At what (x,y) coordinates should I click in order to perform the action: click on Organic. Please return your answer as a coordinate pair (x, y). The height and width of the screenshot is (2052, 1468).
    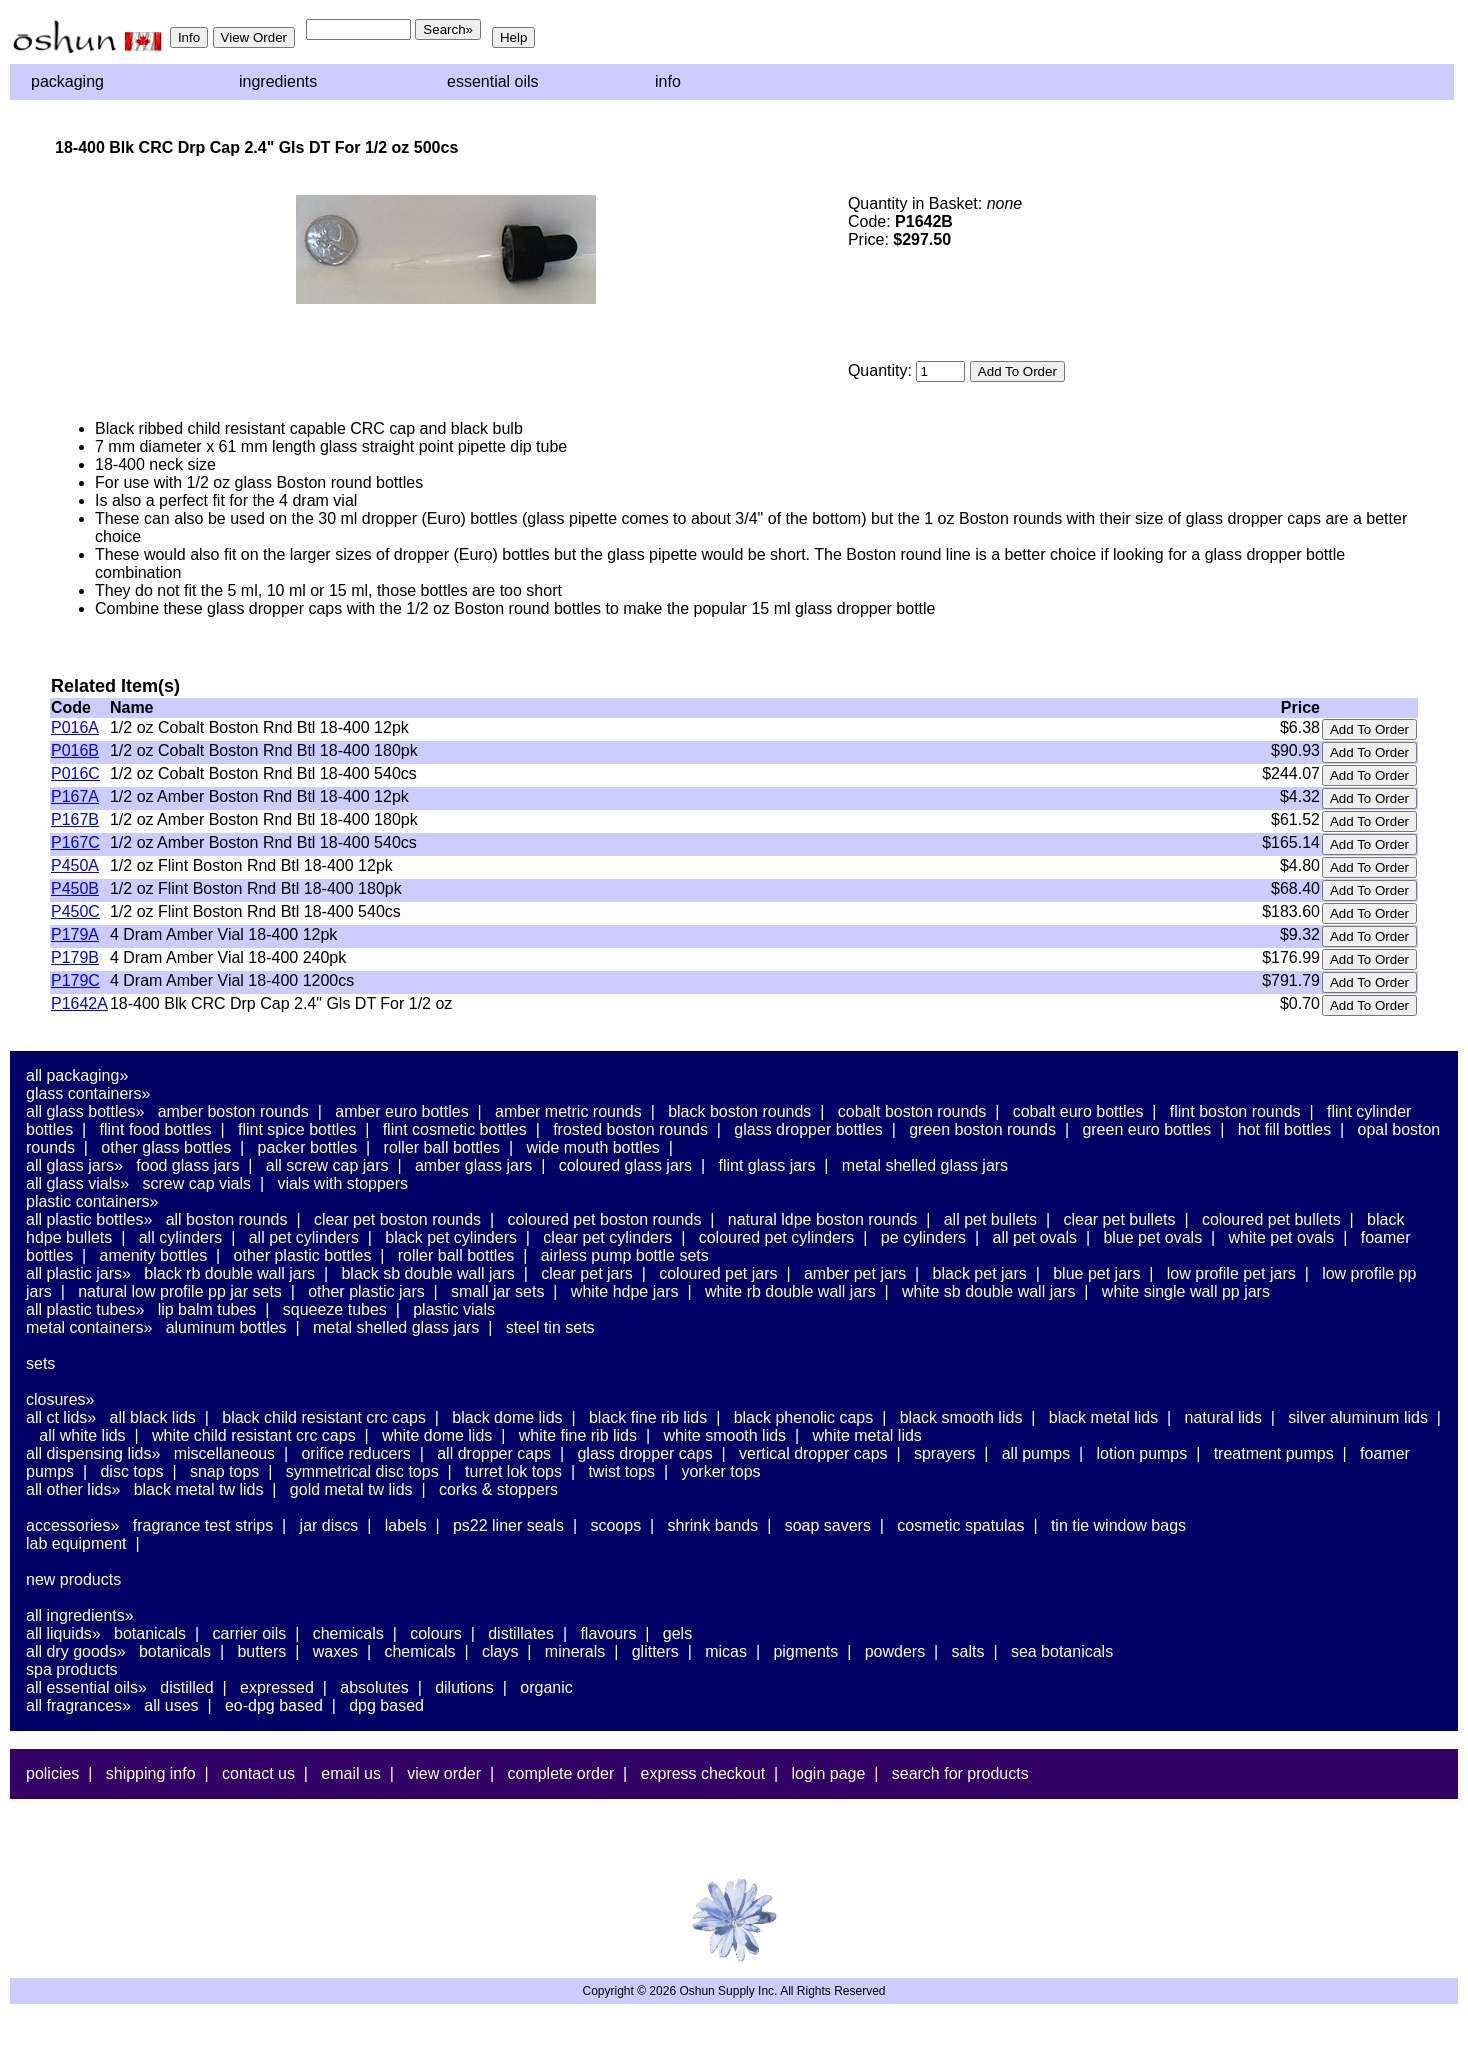
    Looking at the image, I should click on (546, 1687).